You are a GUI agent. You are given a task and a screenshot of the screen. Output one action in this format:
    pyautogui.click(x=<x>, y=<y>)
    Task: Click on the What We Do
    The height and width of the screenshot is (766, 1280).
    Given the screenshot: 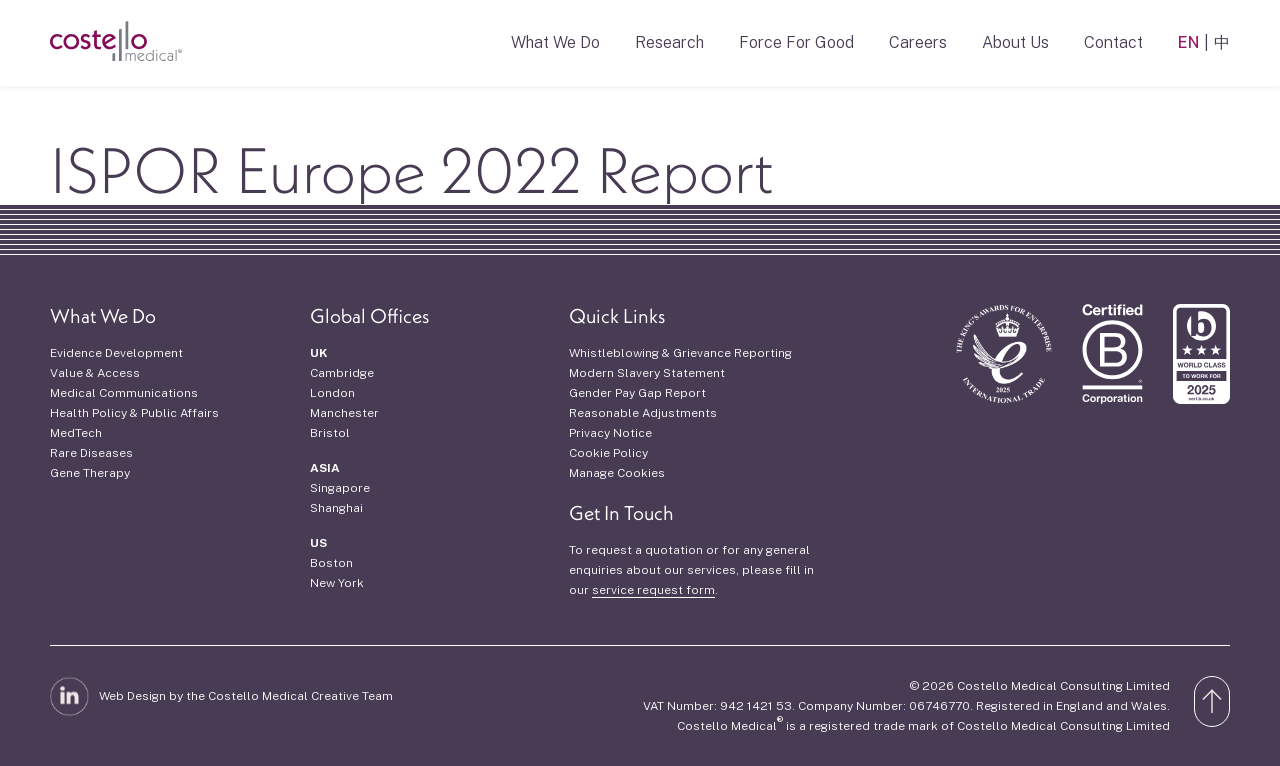 What is the action you would take?
    pyautogui.click(x=555, y=42)
    